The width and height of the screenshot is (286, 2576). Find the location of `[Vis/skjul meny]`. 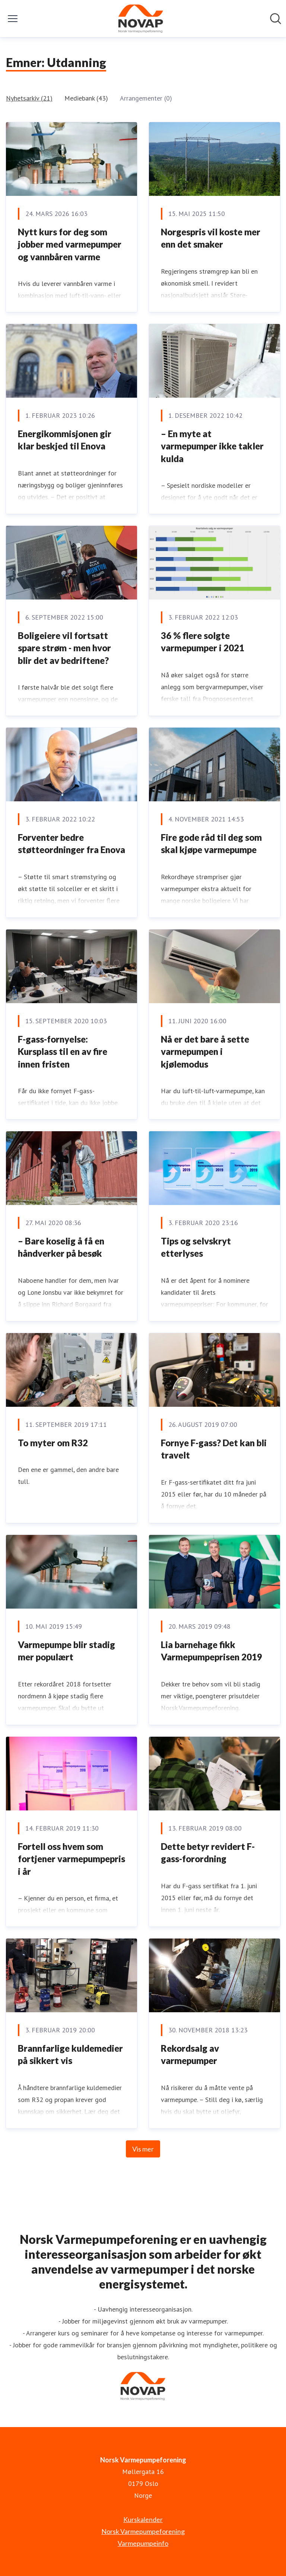

[Vis/skjul meny] is located at coordinates (12, 18).